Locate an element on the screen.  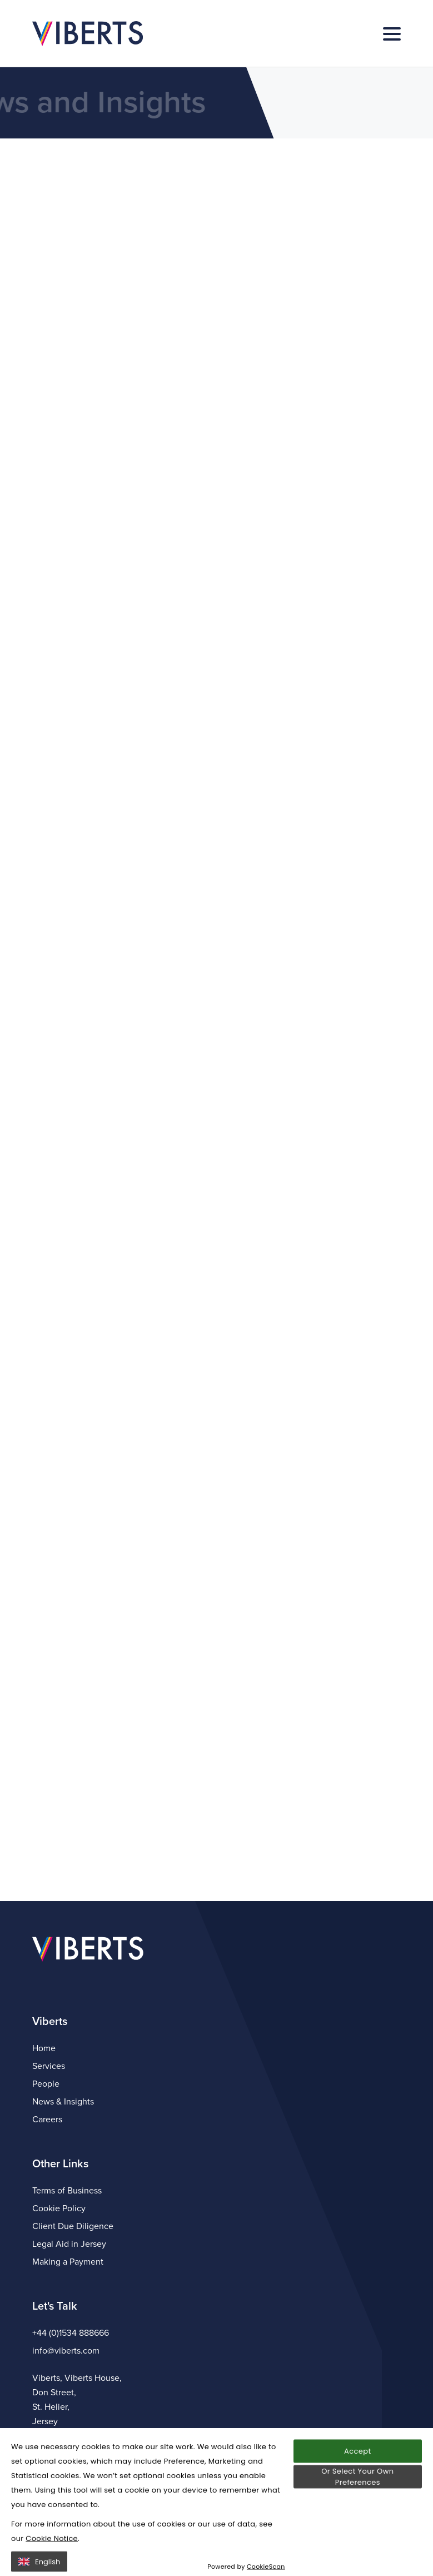
People is located at coordinates (45, 2083).